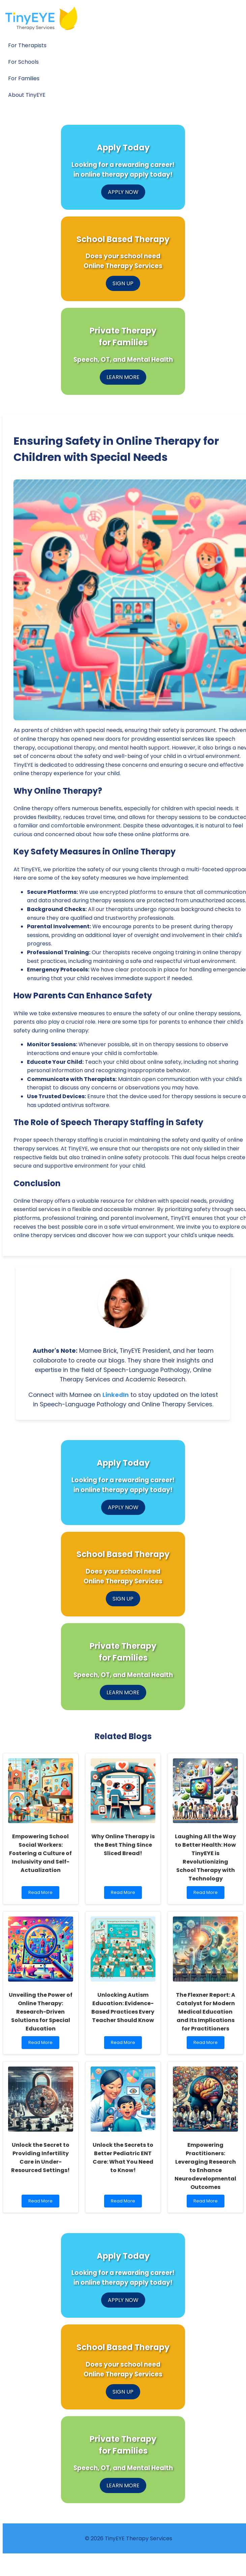 The height and width of the screenshot is (2576, 246). What do you see at coordinates (123, 192) in the screenshot?
I see `APPLY NOW` at bounding box center [123, 192].